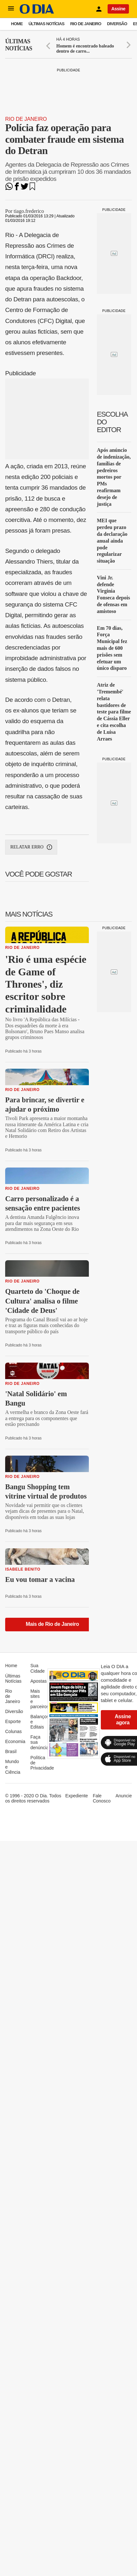  What do you see at coordinates (117, 23) in the screenshot?
I see `Diversão` at bounding box center [117, 23].